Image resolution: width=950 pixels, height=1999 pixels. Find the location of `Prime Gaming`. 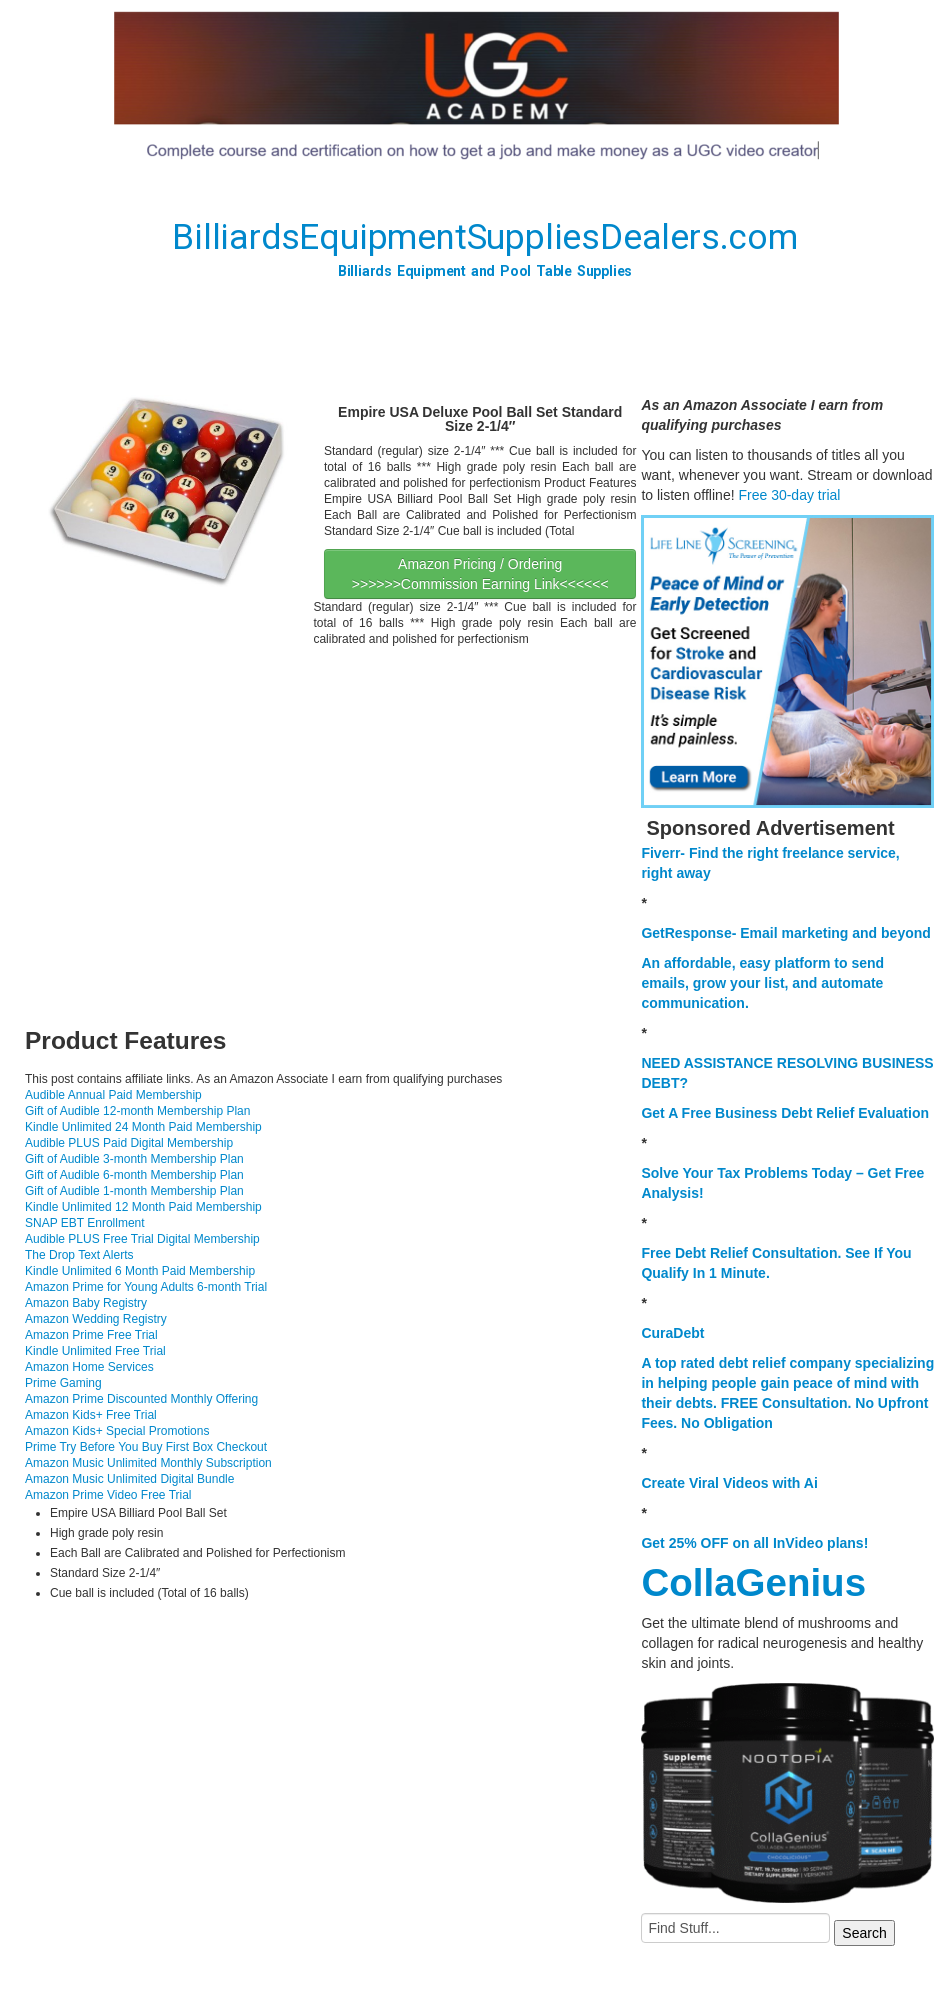

Prime Gaming is located at coordinates (63, 1383).